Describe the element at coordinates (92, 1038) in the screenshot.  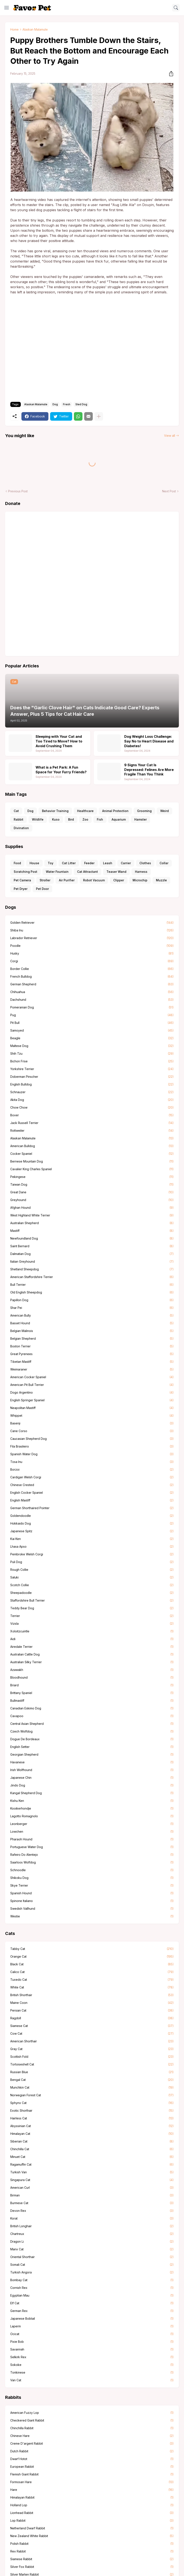
I see `beagle` at that location.